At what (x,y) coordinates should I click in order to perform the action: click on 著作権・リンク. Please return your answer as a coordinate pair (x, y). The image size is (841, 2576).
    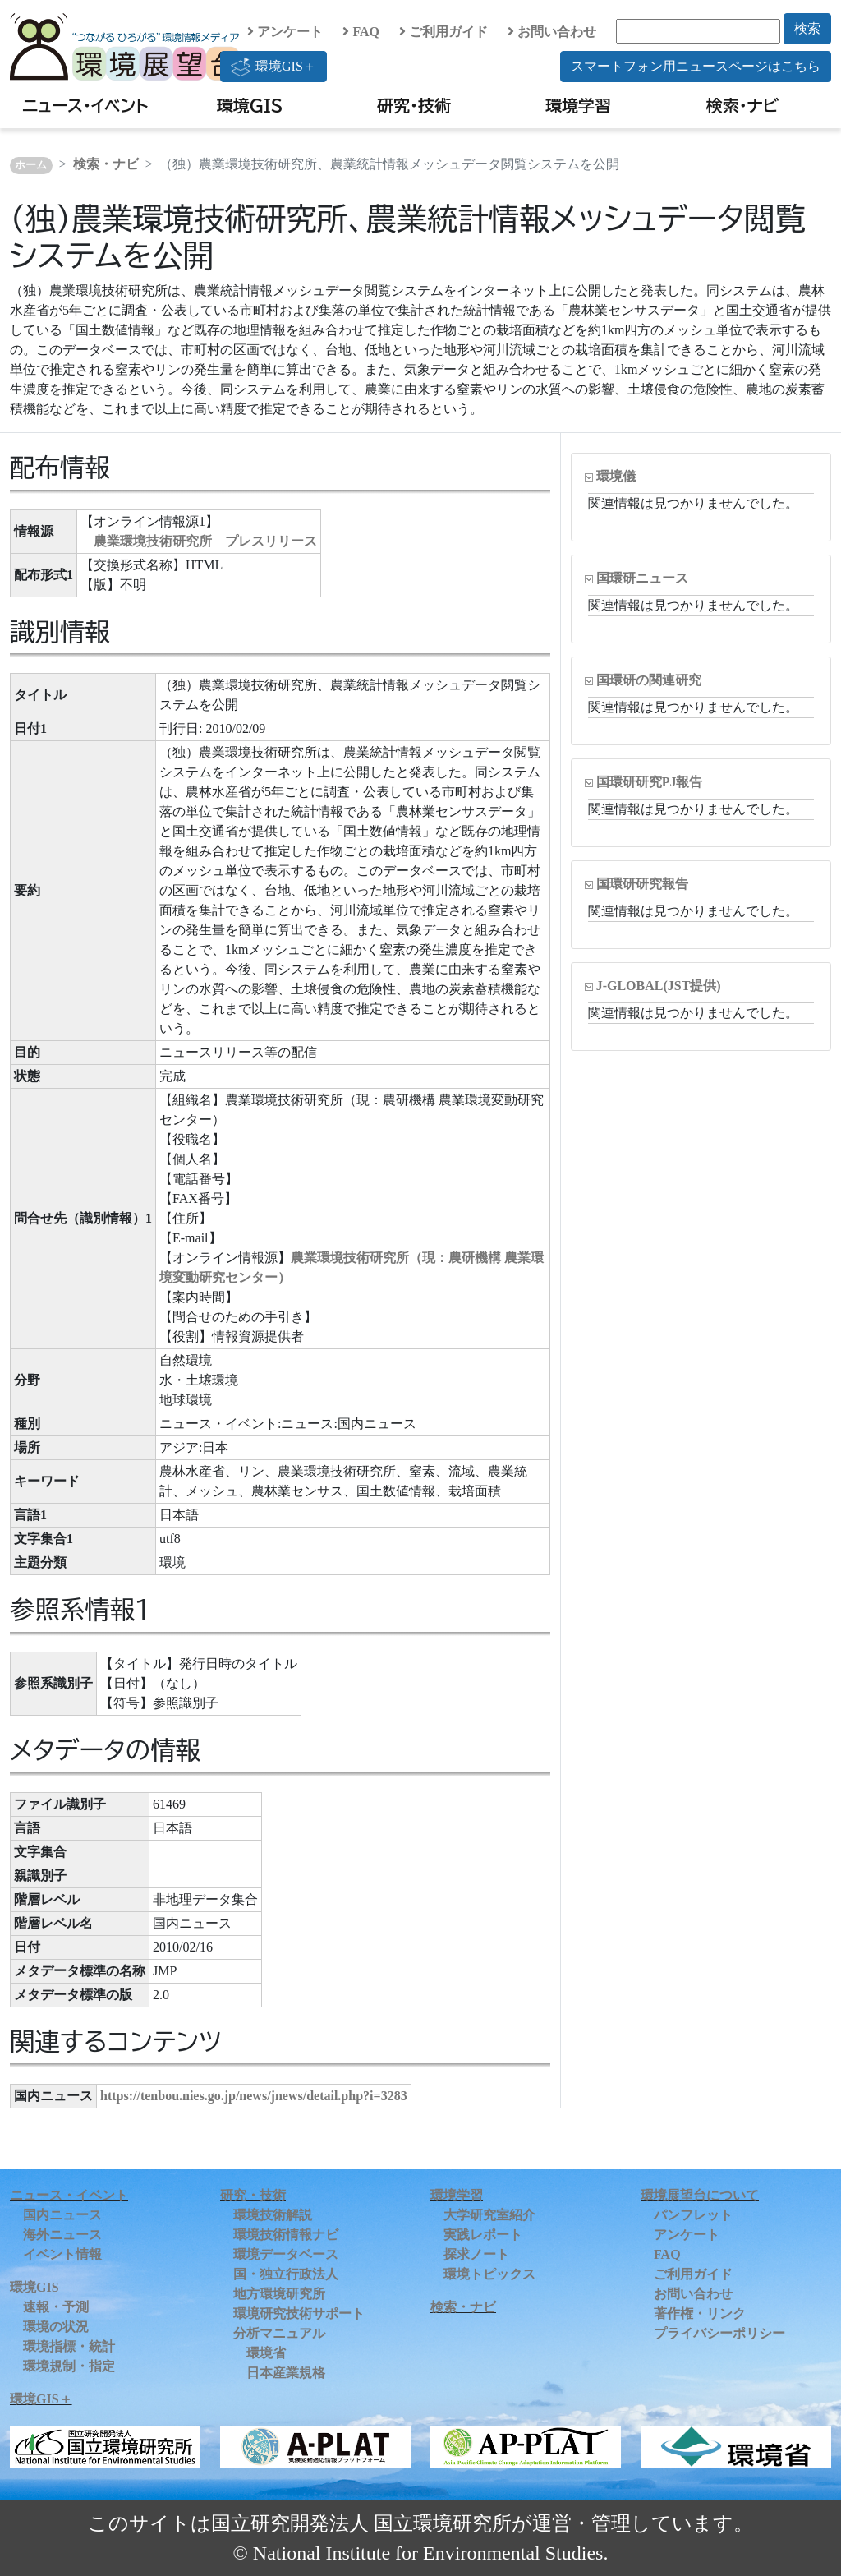
    Looking at the image, I should click on (700, 2313).